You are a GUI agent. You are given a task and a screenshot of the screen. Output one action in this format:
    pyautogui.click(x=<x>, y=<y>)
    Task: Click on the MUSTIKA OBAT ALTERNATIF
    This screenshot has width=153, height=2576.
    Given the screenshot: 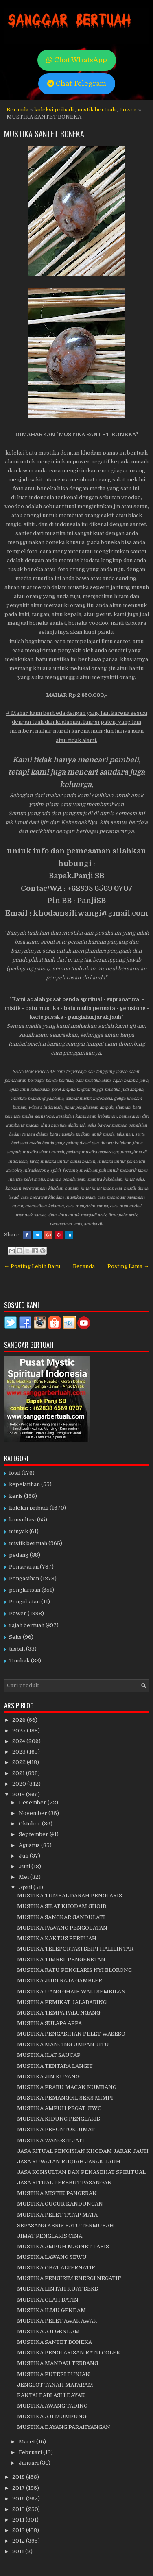 What is the action you would take?
    pyautogui.click(x=56, y=2268)
    